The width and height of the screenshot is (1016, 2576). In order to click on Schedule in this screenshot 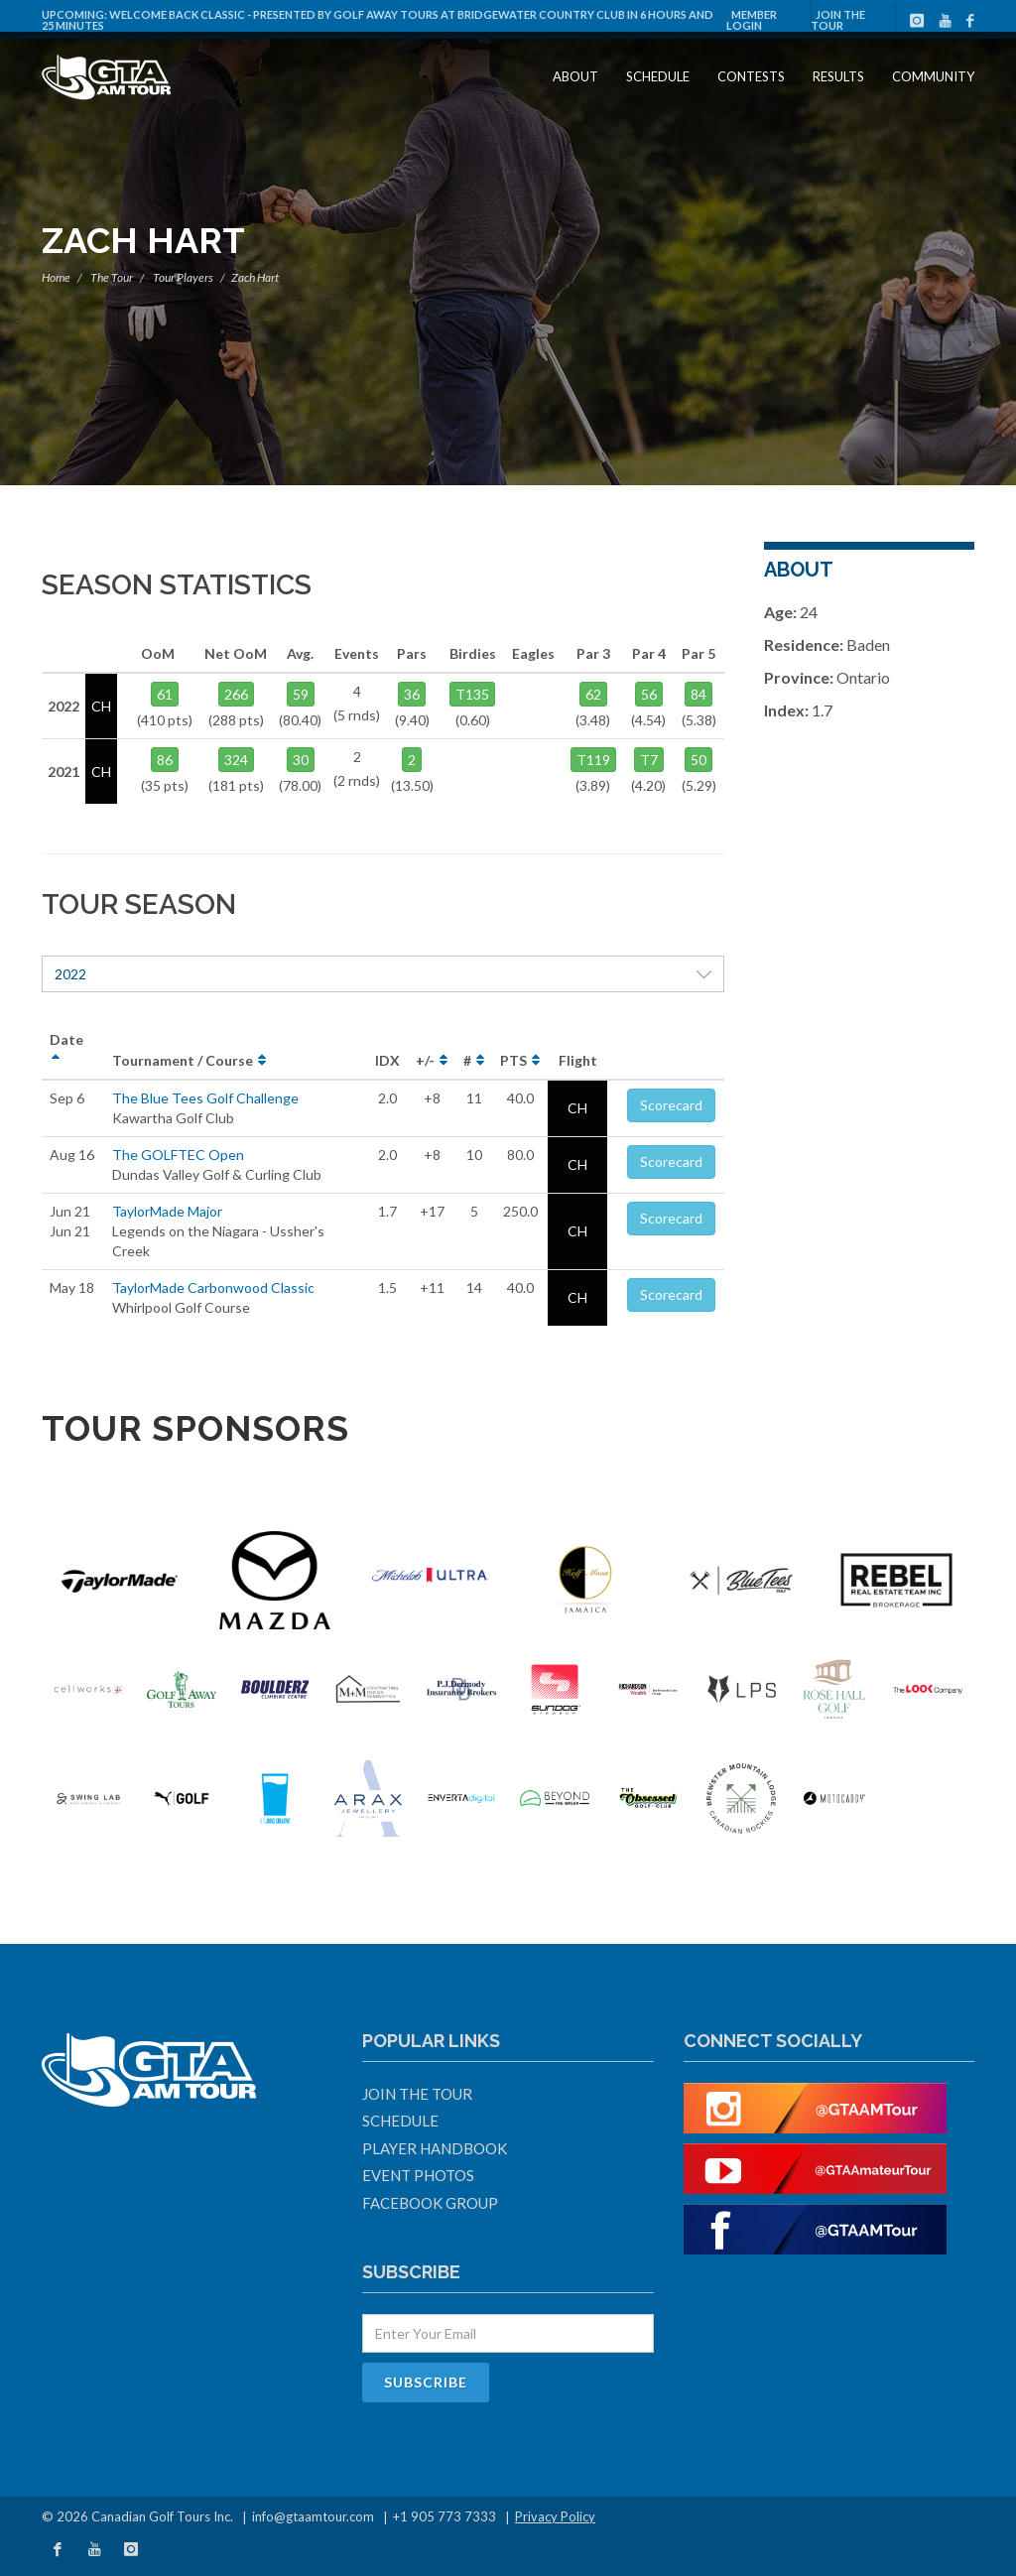, I will do `click(658, 76)`.